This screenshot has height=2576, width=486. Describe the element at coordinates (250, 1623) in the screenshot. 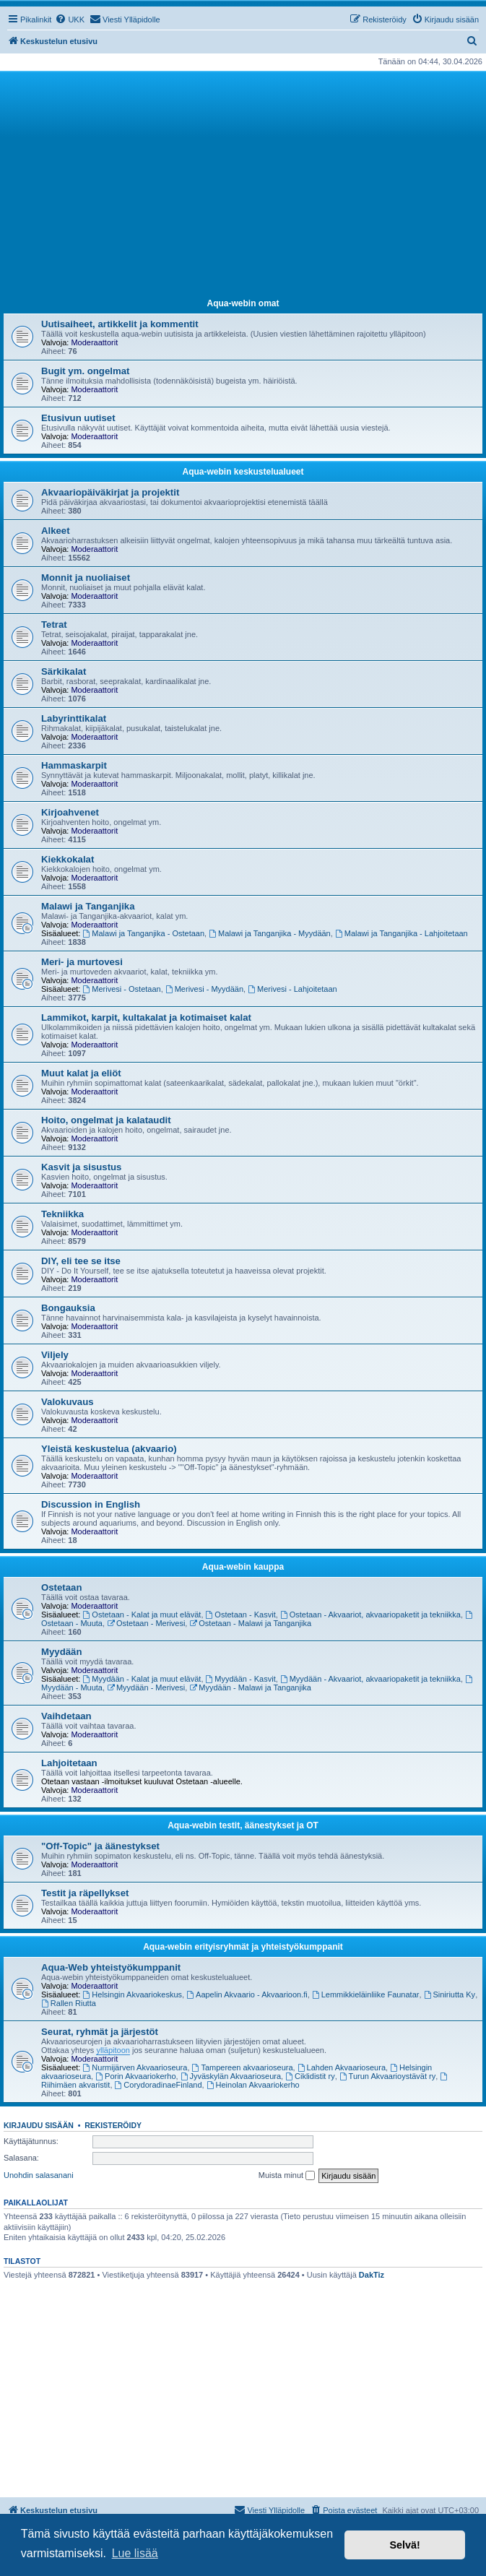

I see `Ostetaan - Malawi ja Tanganjika` at that location.